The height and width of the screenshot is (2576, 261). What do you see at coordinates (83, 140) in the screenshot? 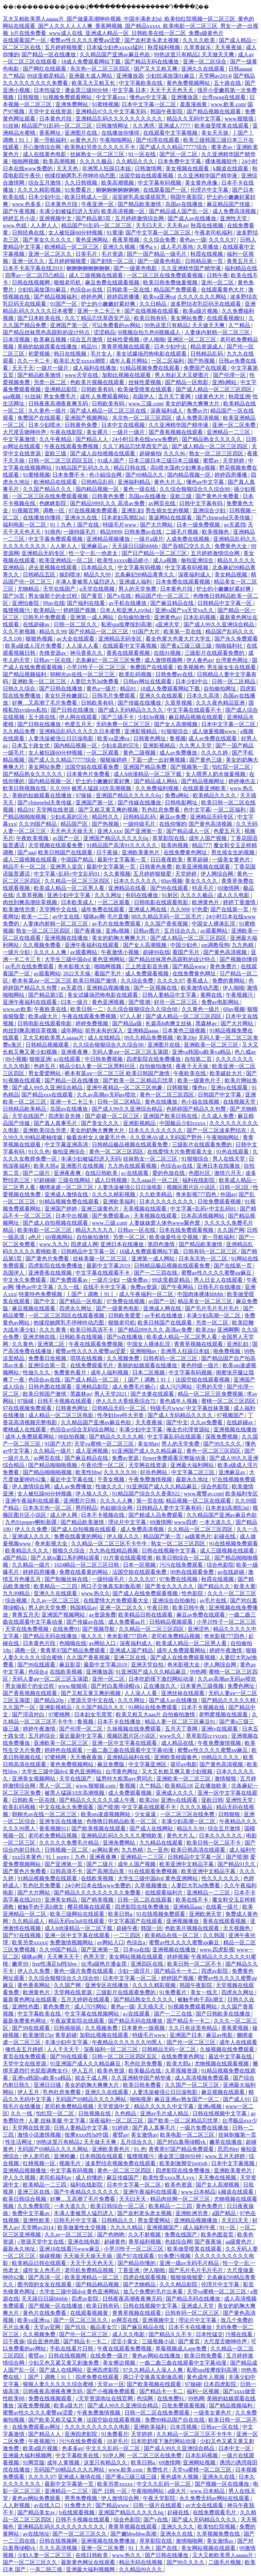
I see `av黄色大片` at bounding box center [83, 140].